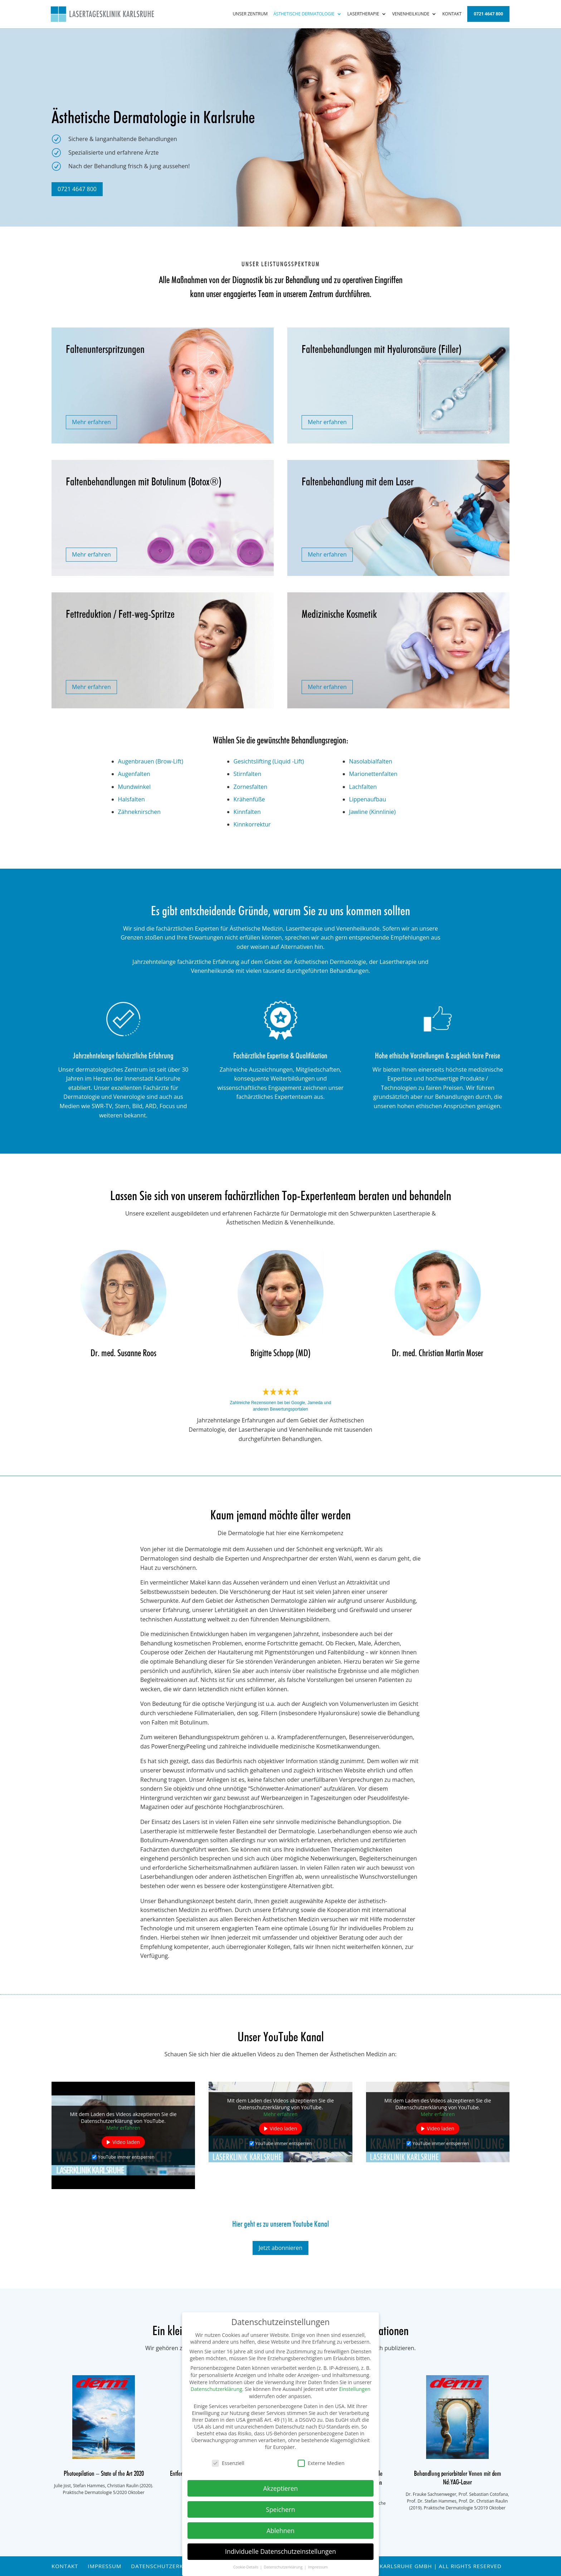 The image size is (561, 2576). I want to click on Mehr erfahren, so click(91, 422).